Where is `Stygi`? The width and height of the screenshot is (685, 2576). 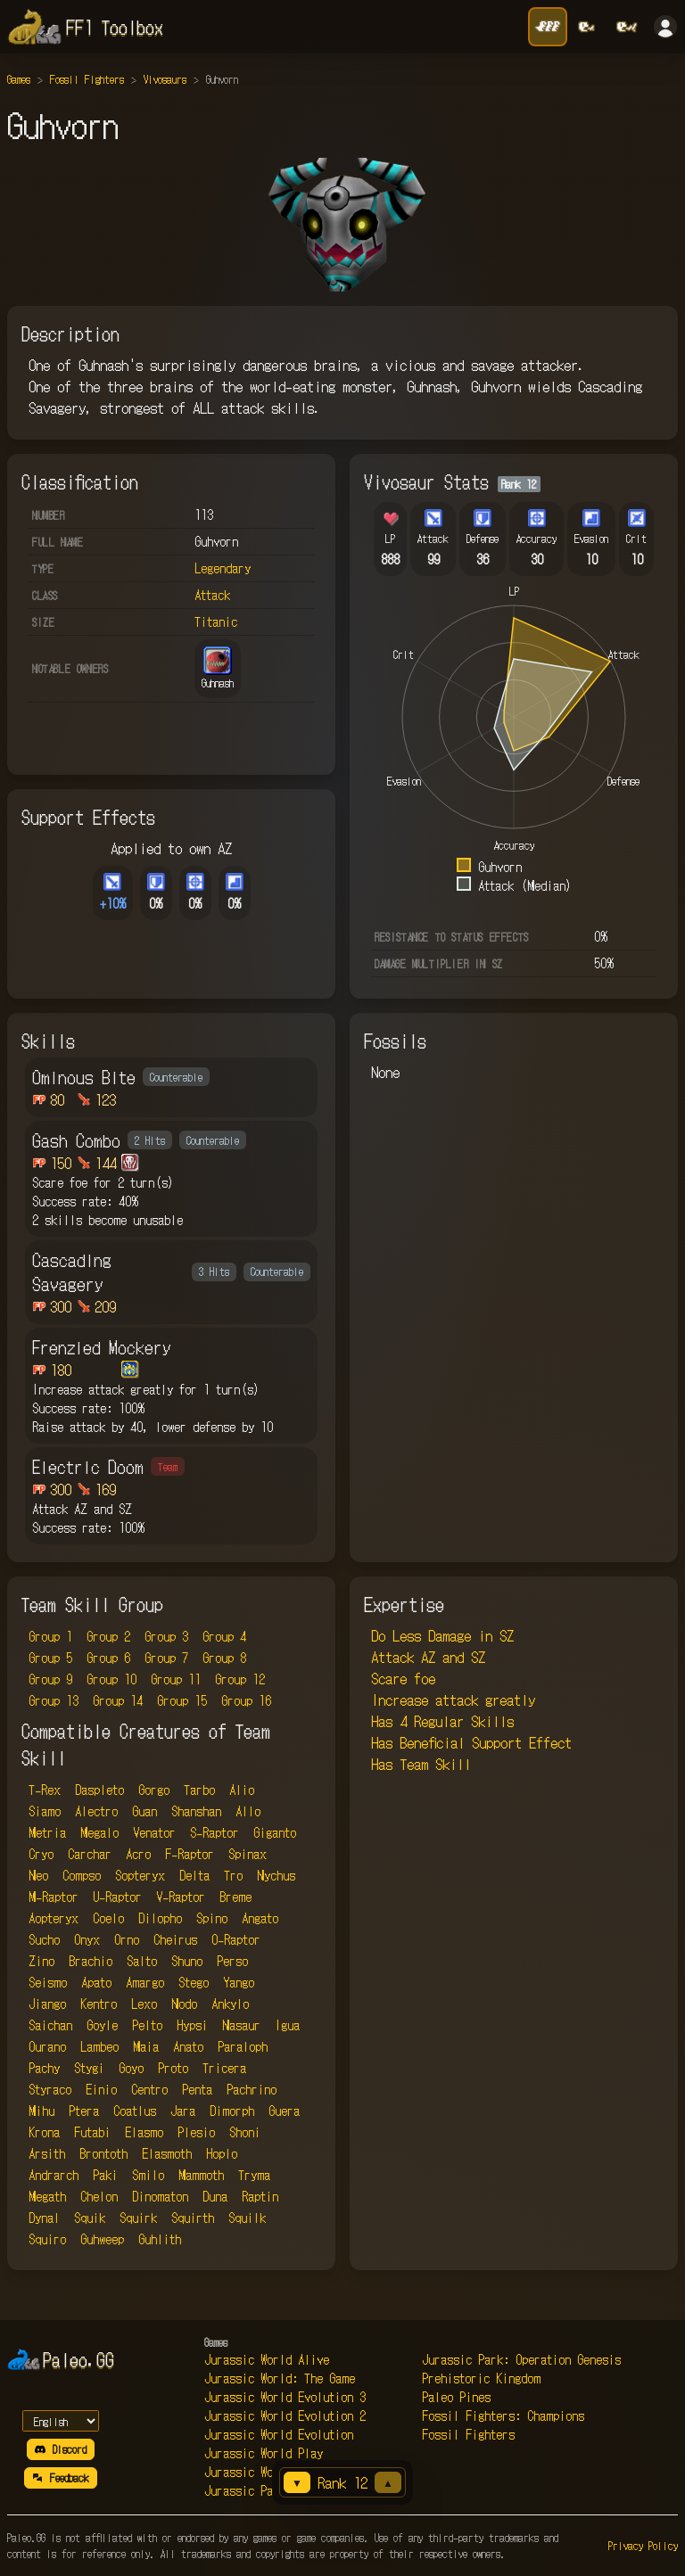 Stygi is located at coordinates (89, 2068).